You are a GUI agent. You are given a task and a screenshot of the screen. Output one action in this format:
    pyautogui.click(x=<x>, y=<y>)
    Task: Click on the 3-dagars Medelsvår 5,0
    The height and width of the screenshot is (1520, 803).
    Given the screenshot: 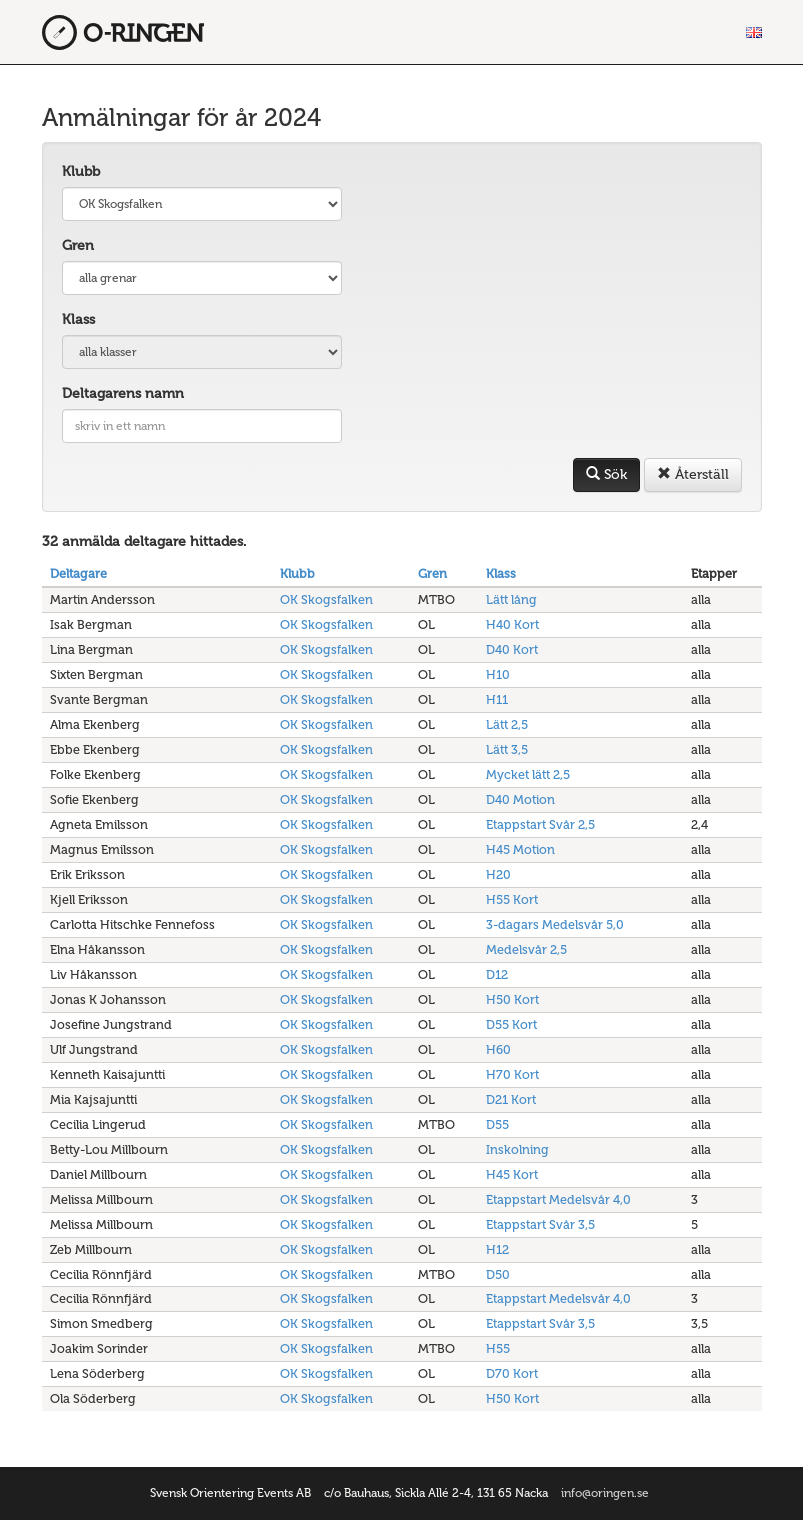 What is the action you would take?
    pyautogui.click(x=555, y=924)
    